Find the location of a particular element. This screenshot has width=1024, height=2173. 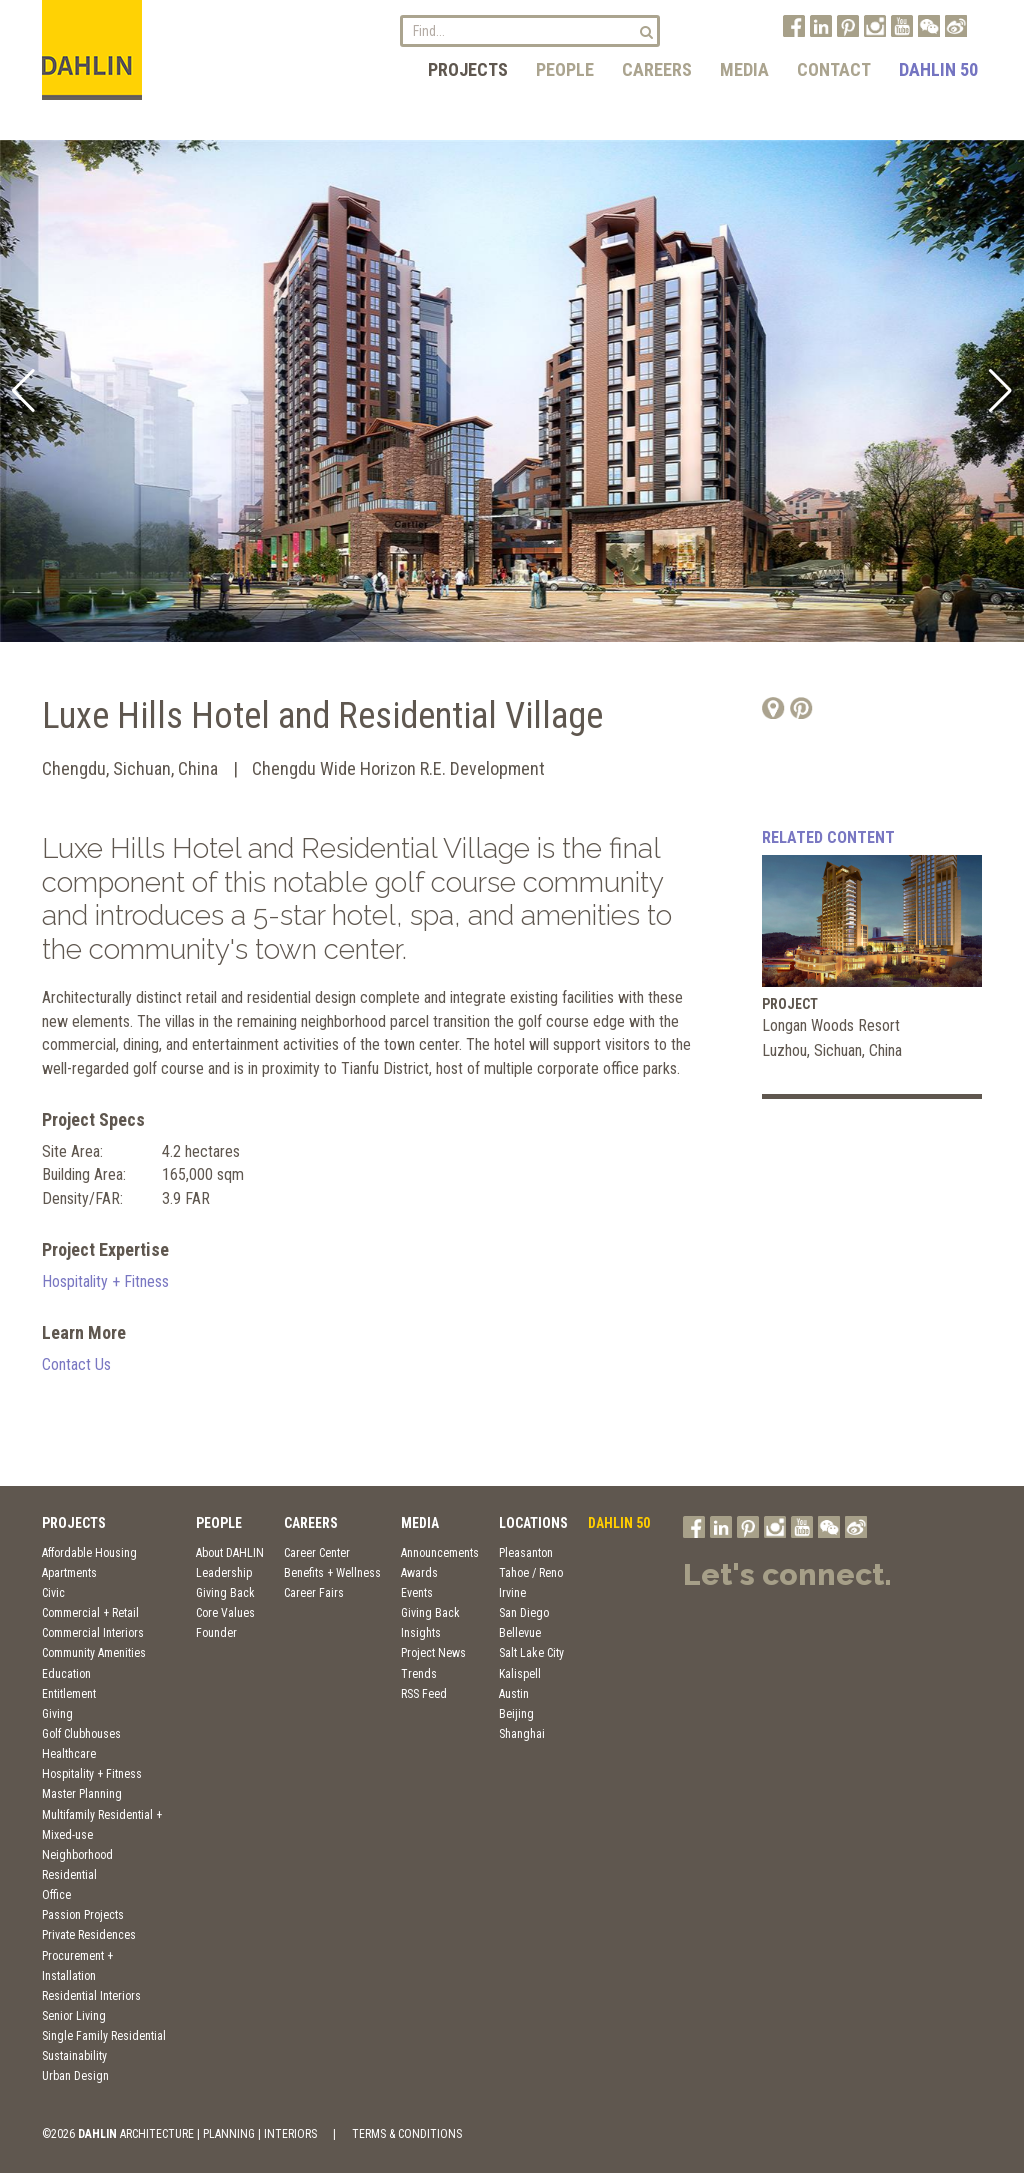

Careers is located at coordinates (657, 69).